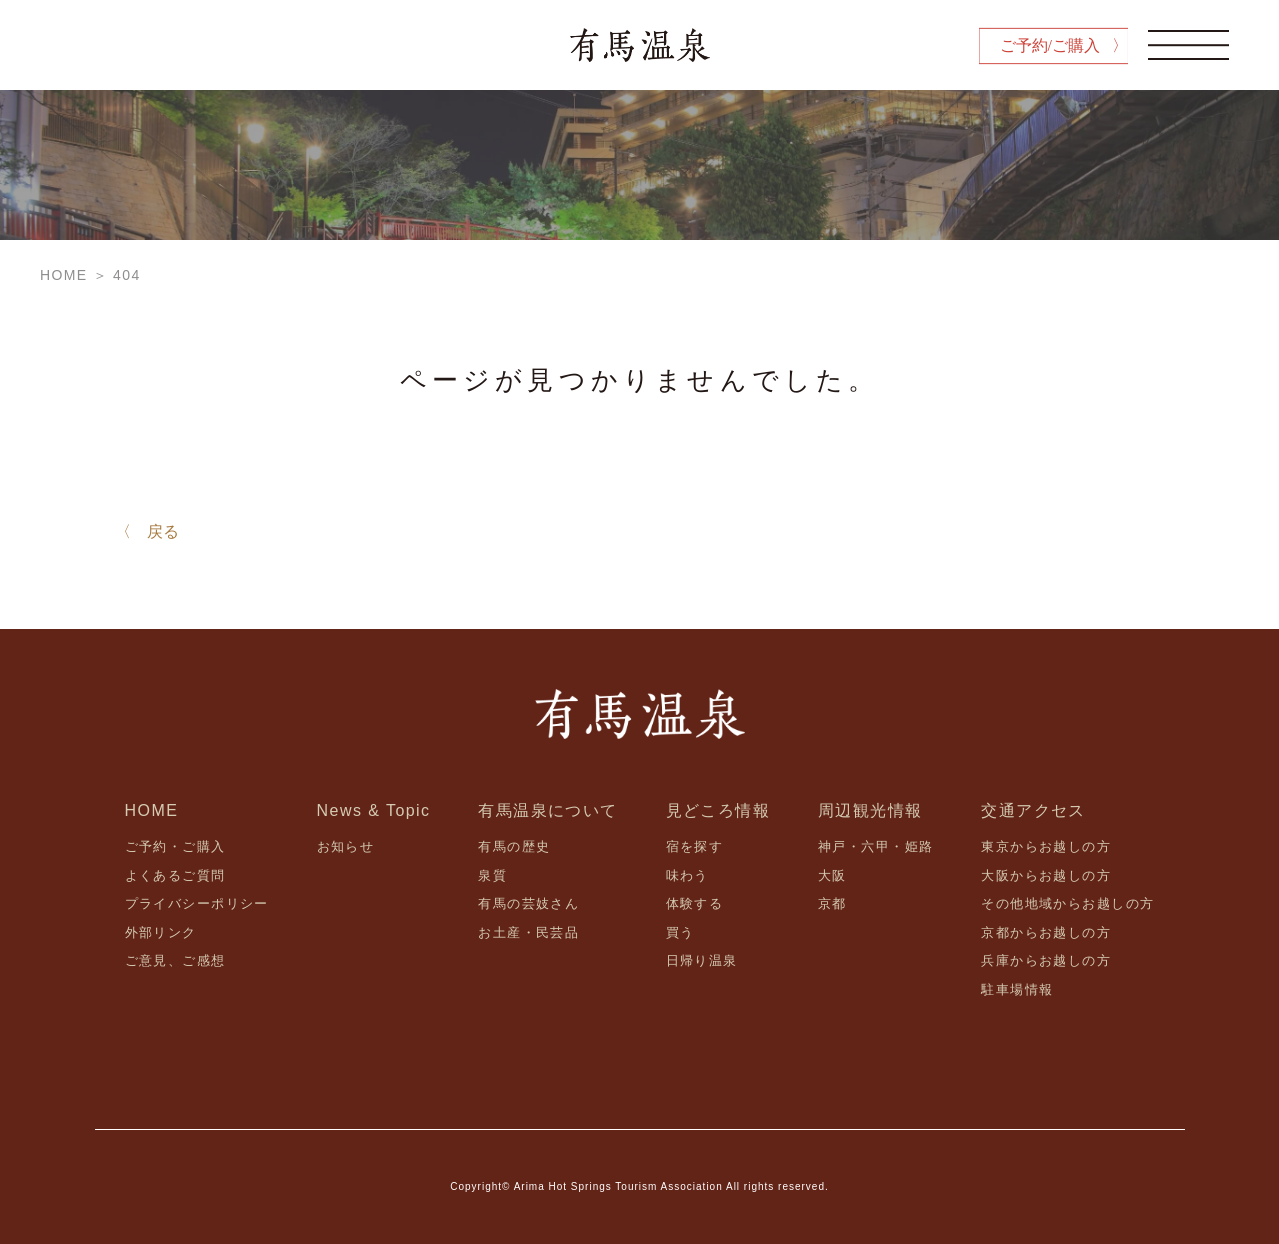  Describe the element at coordinates (175, 846) in the screenshot. I see `ご予約・ご購入` at that location.